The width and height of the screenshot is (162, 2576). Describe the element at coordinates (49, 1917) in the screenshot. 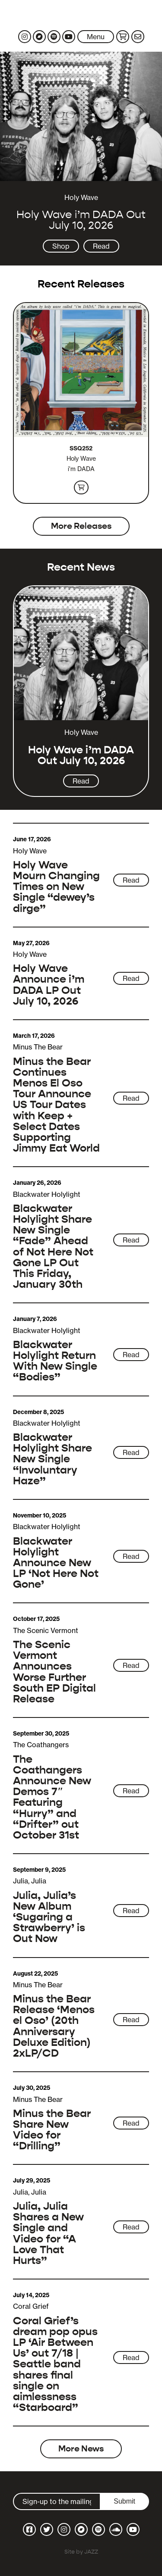

I see `Julia, Julia’s New Album ‘Sugaring a Strawberry’ is Out Now` at that location.